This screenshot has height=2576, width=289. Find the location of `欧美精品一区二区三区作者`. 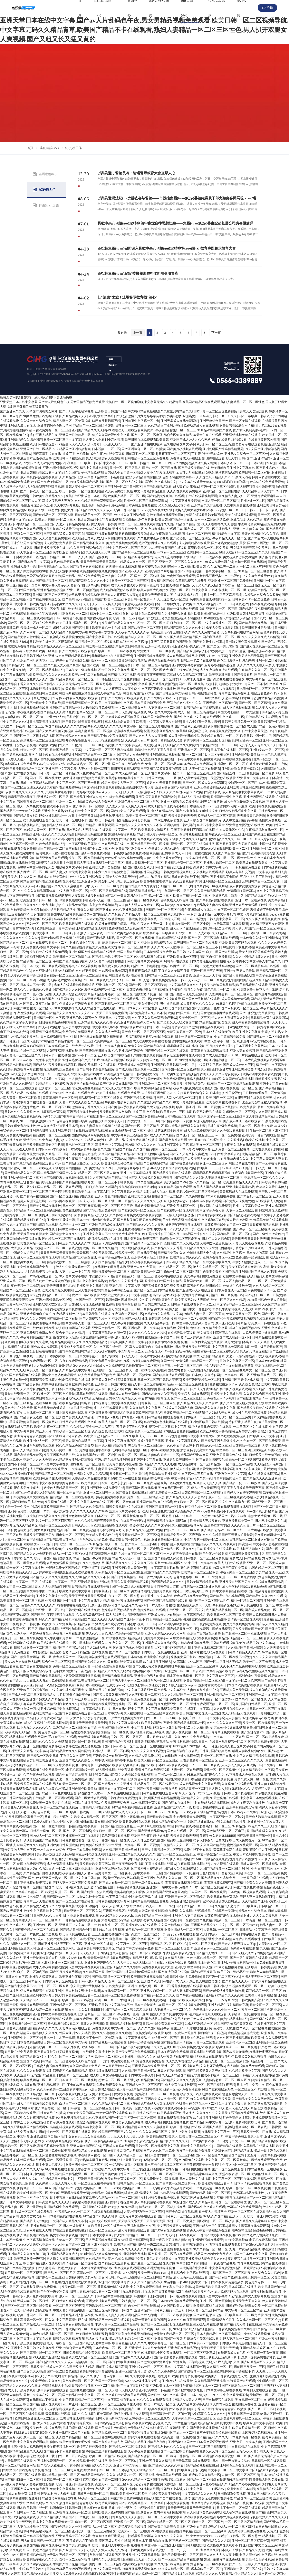

欧美精品一区二区三区作者 is located at coordinates (121, 2352).